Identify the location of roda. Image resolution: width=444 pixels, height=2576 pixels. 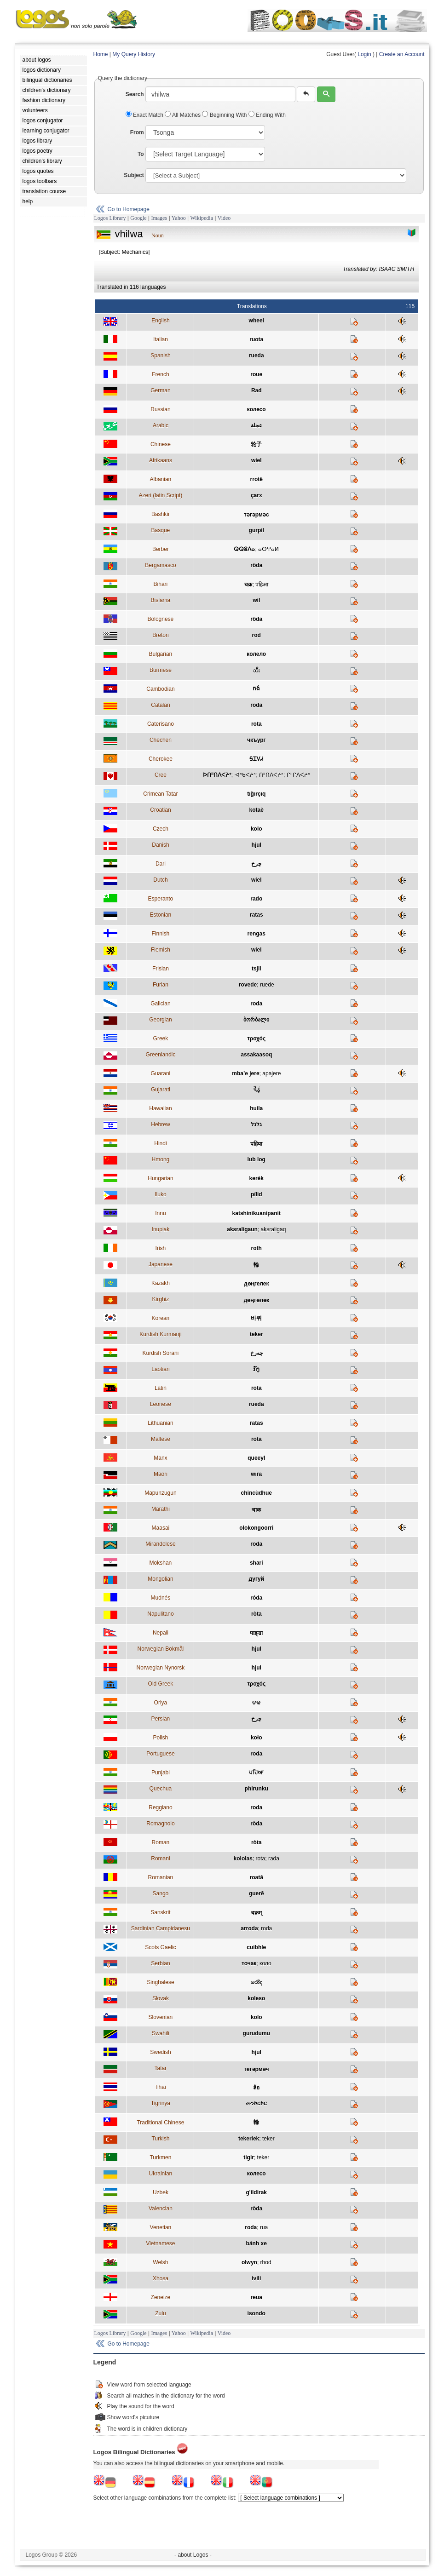
(256, 705).